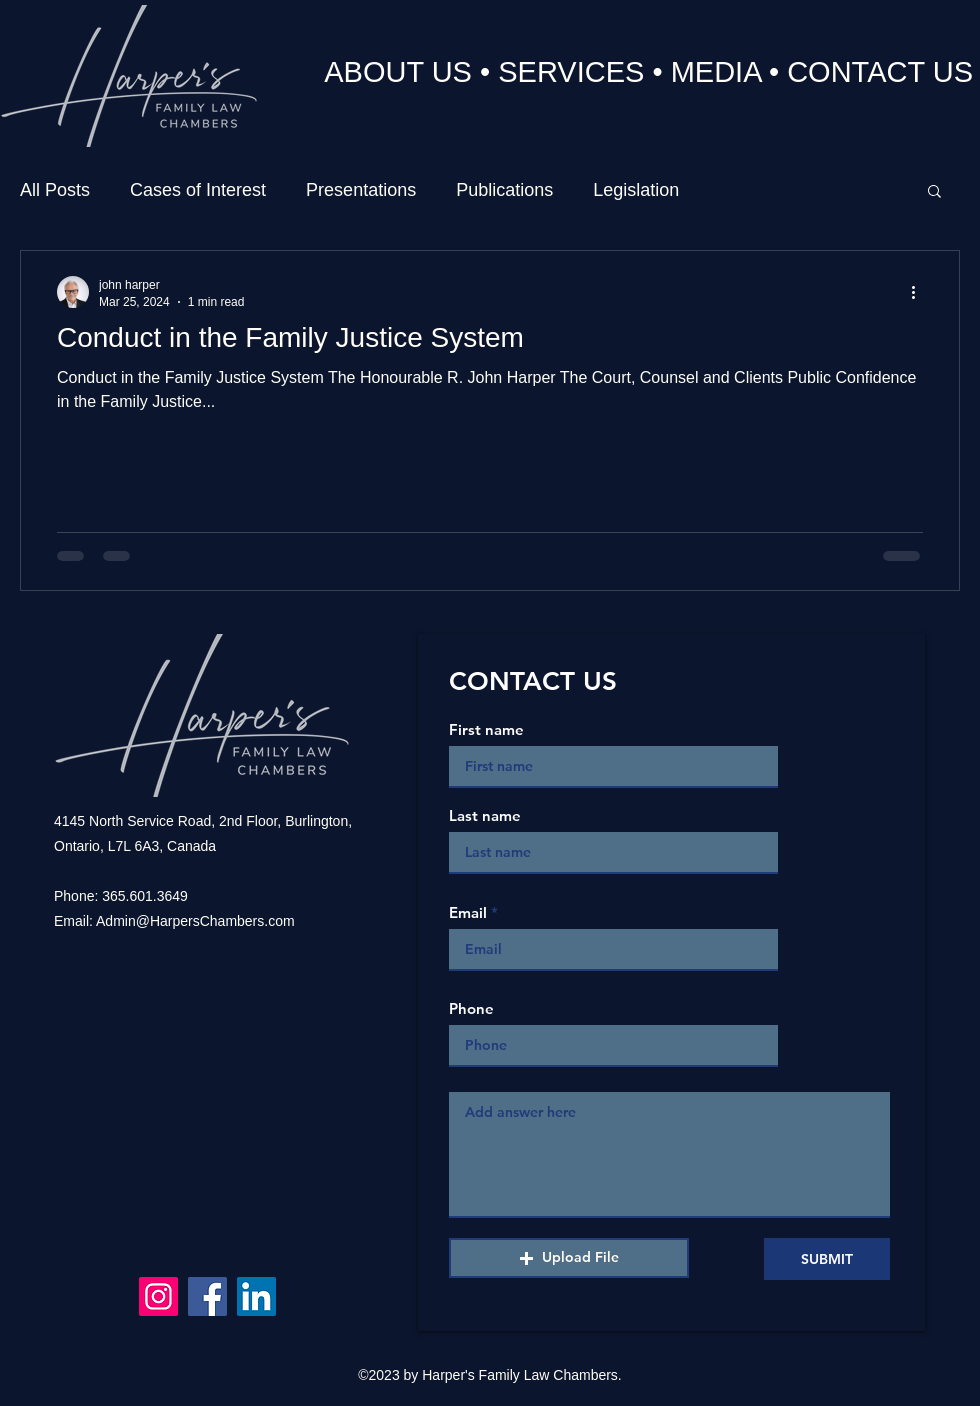 This screenshot has width=980, height=1406. What do you see at coordinates (504, 190) in the screenshot?
I see `Publications` at bounding box center [504, 190].